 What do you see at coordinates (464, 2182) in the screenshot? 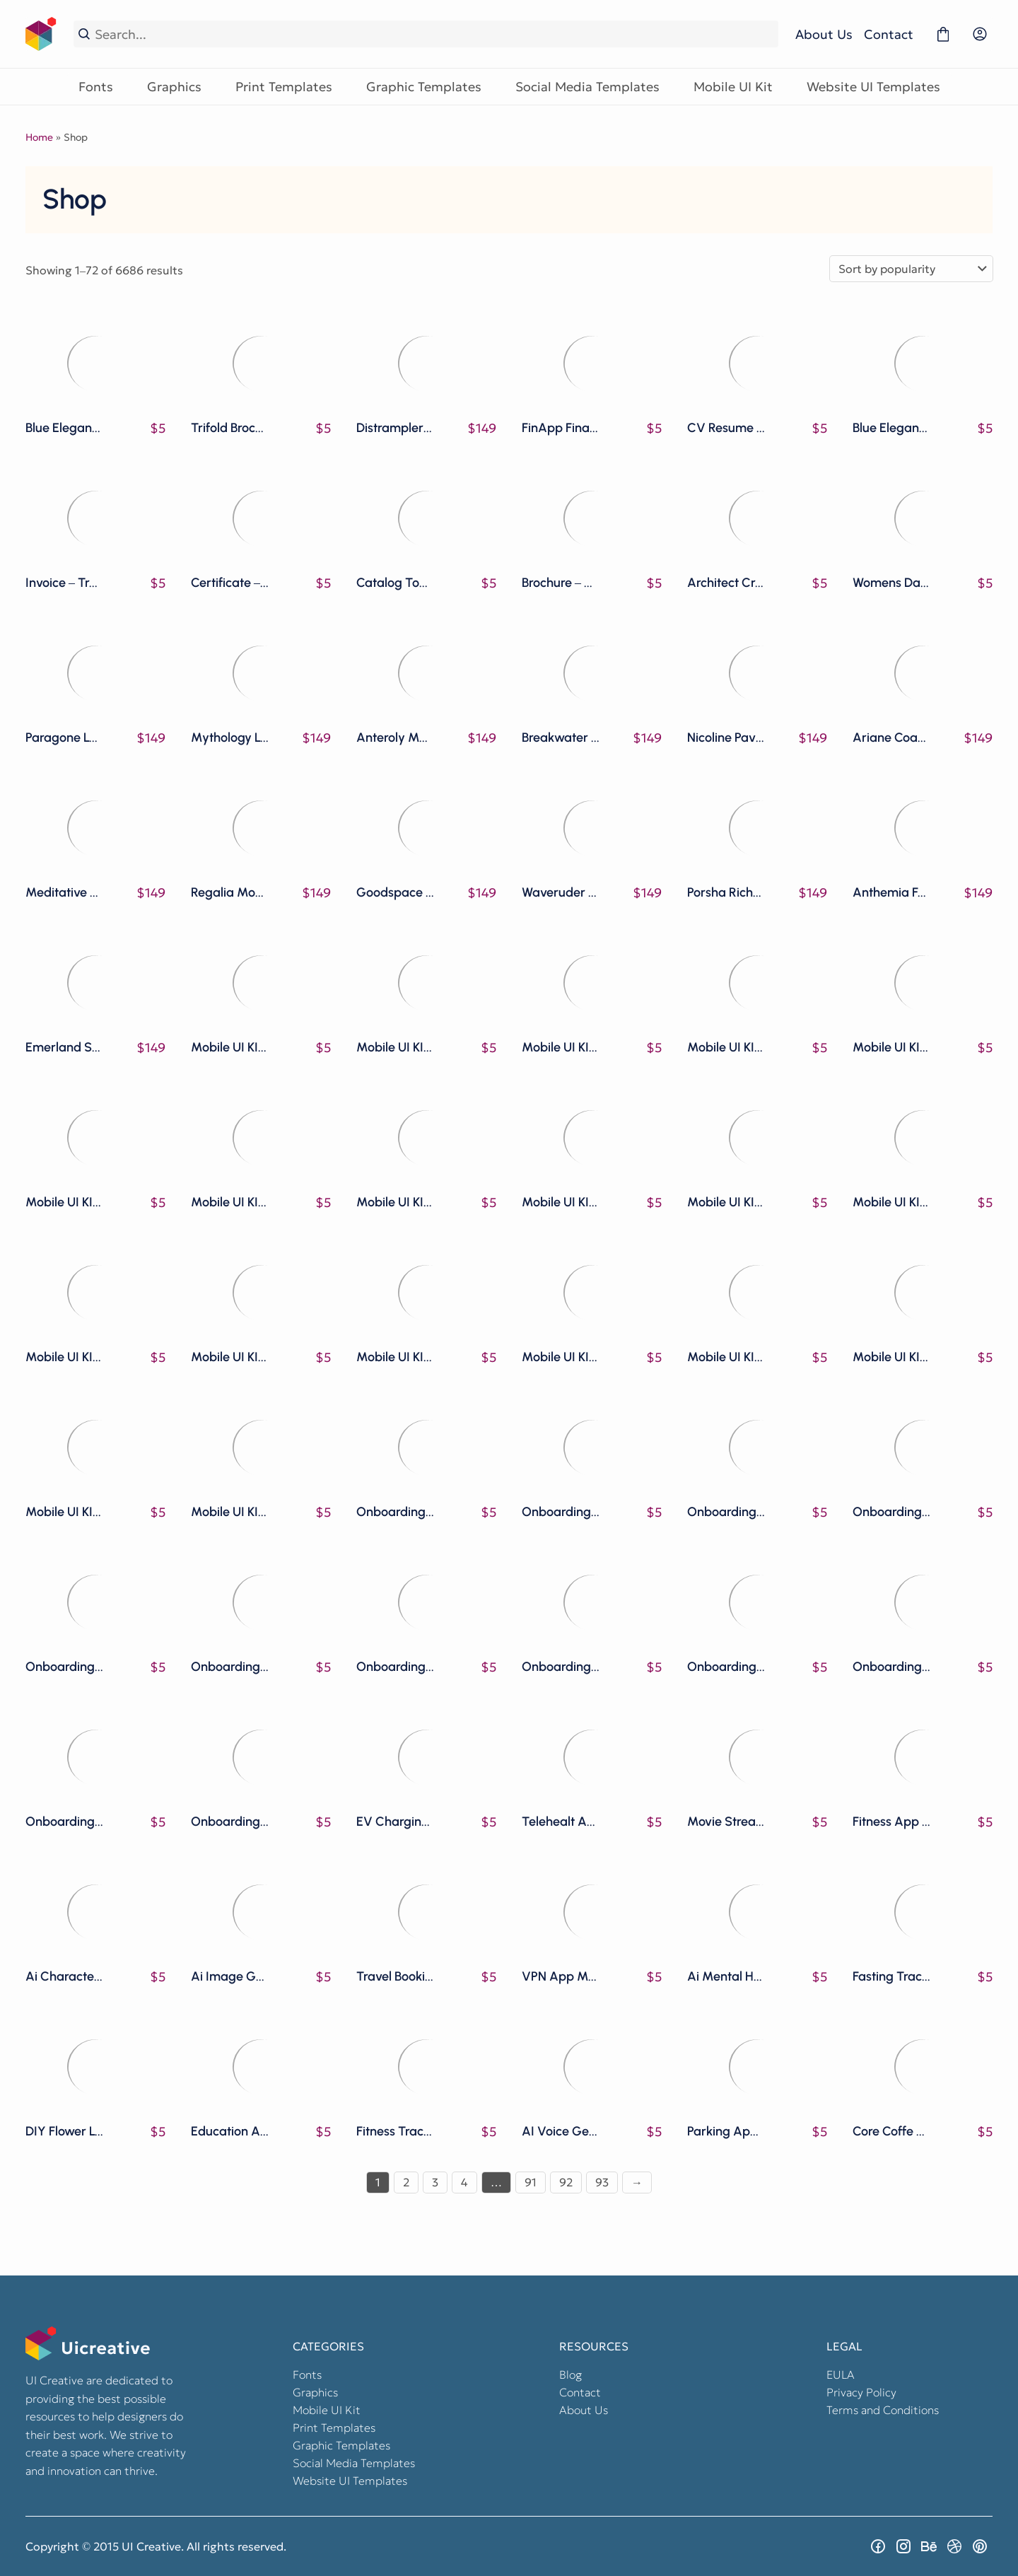
I see `4 [Page 4]` at bounding box center [464, 2182].